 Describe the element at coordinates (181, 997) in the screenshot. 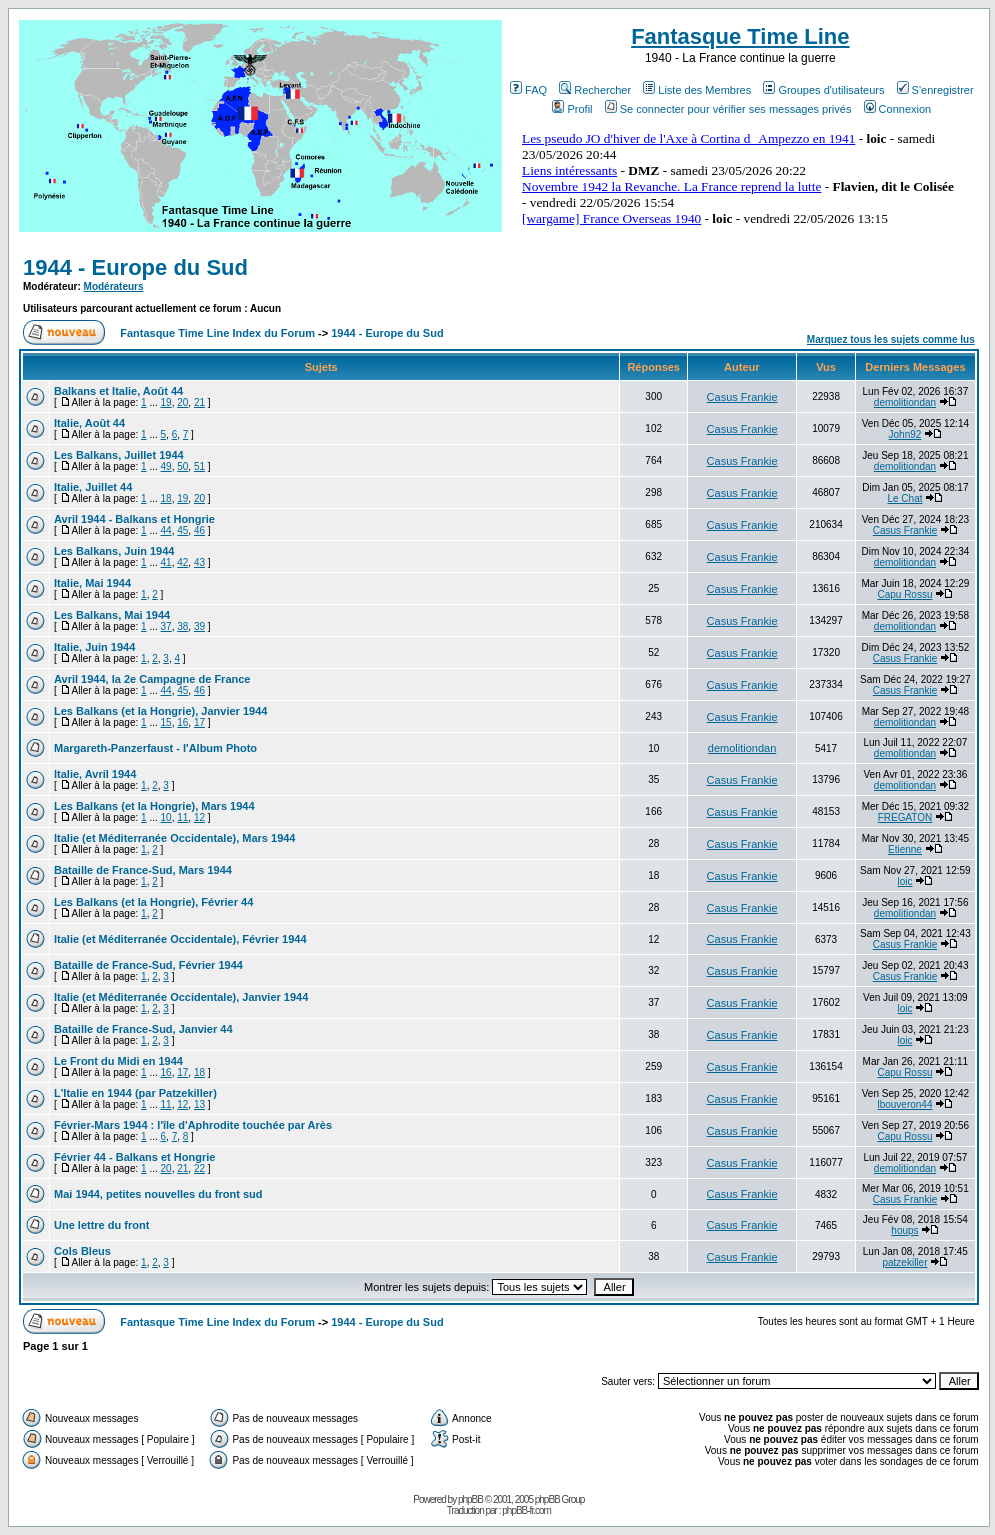

I see `Italie (et Méditerranée Occidentale), Janvier 1944` at that location.